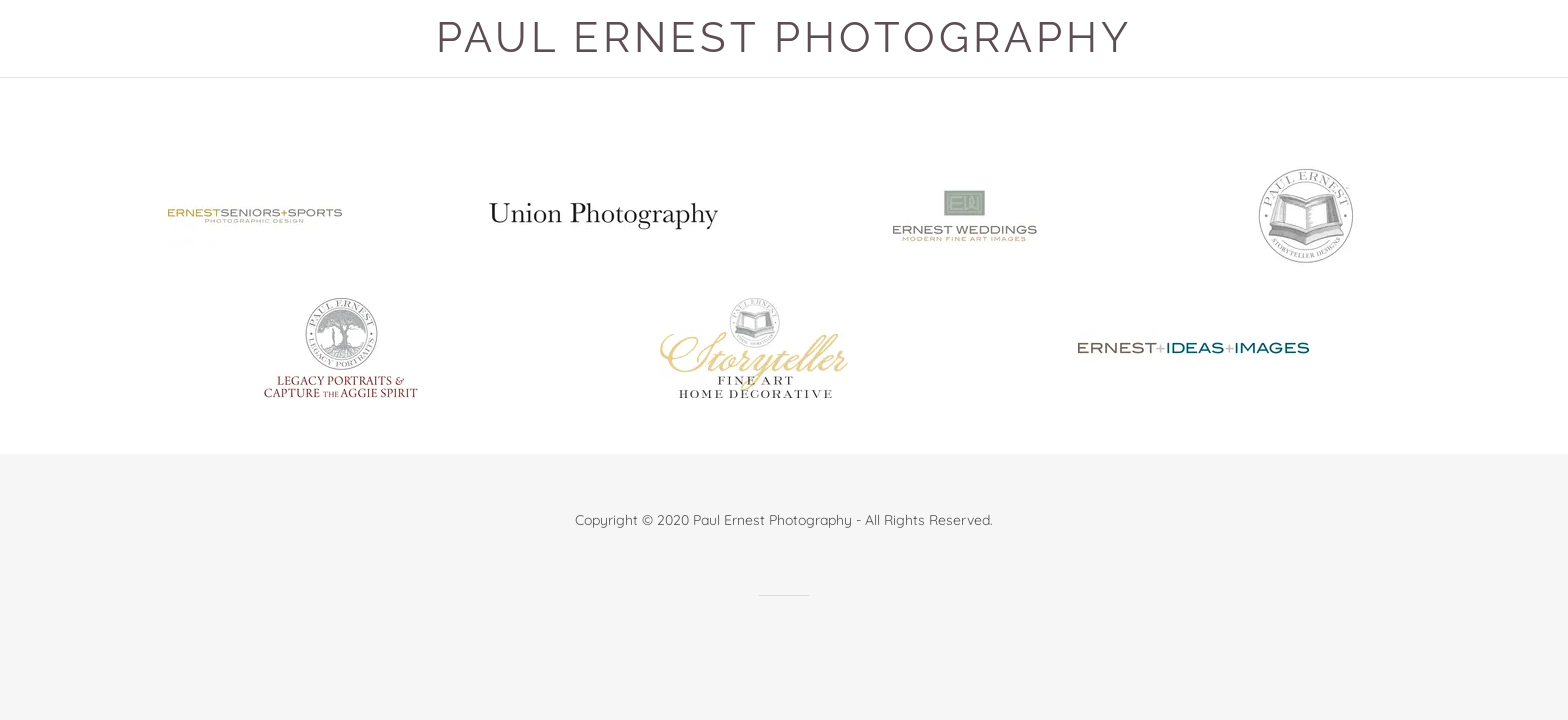  Describe the element at coordinates (255, 213) in the screenshot. I see `[link]` at that location.